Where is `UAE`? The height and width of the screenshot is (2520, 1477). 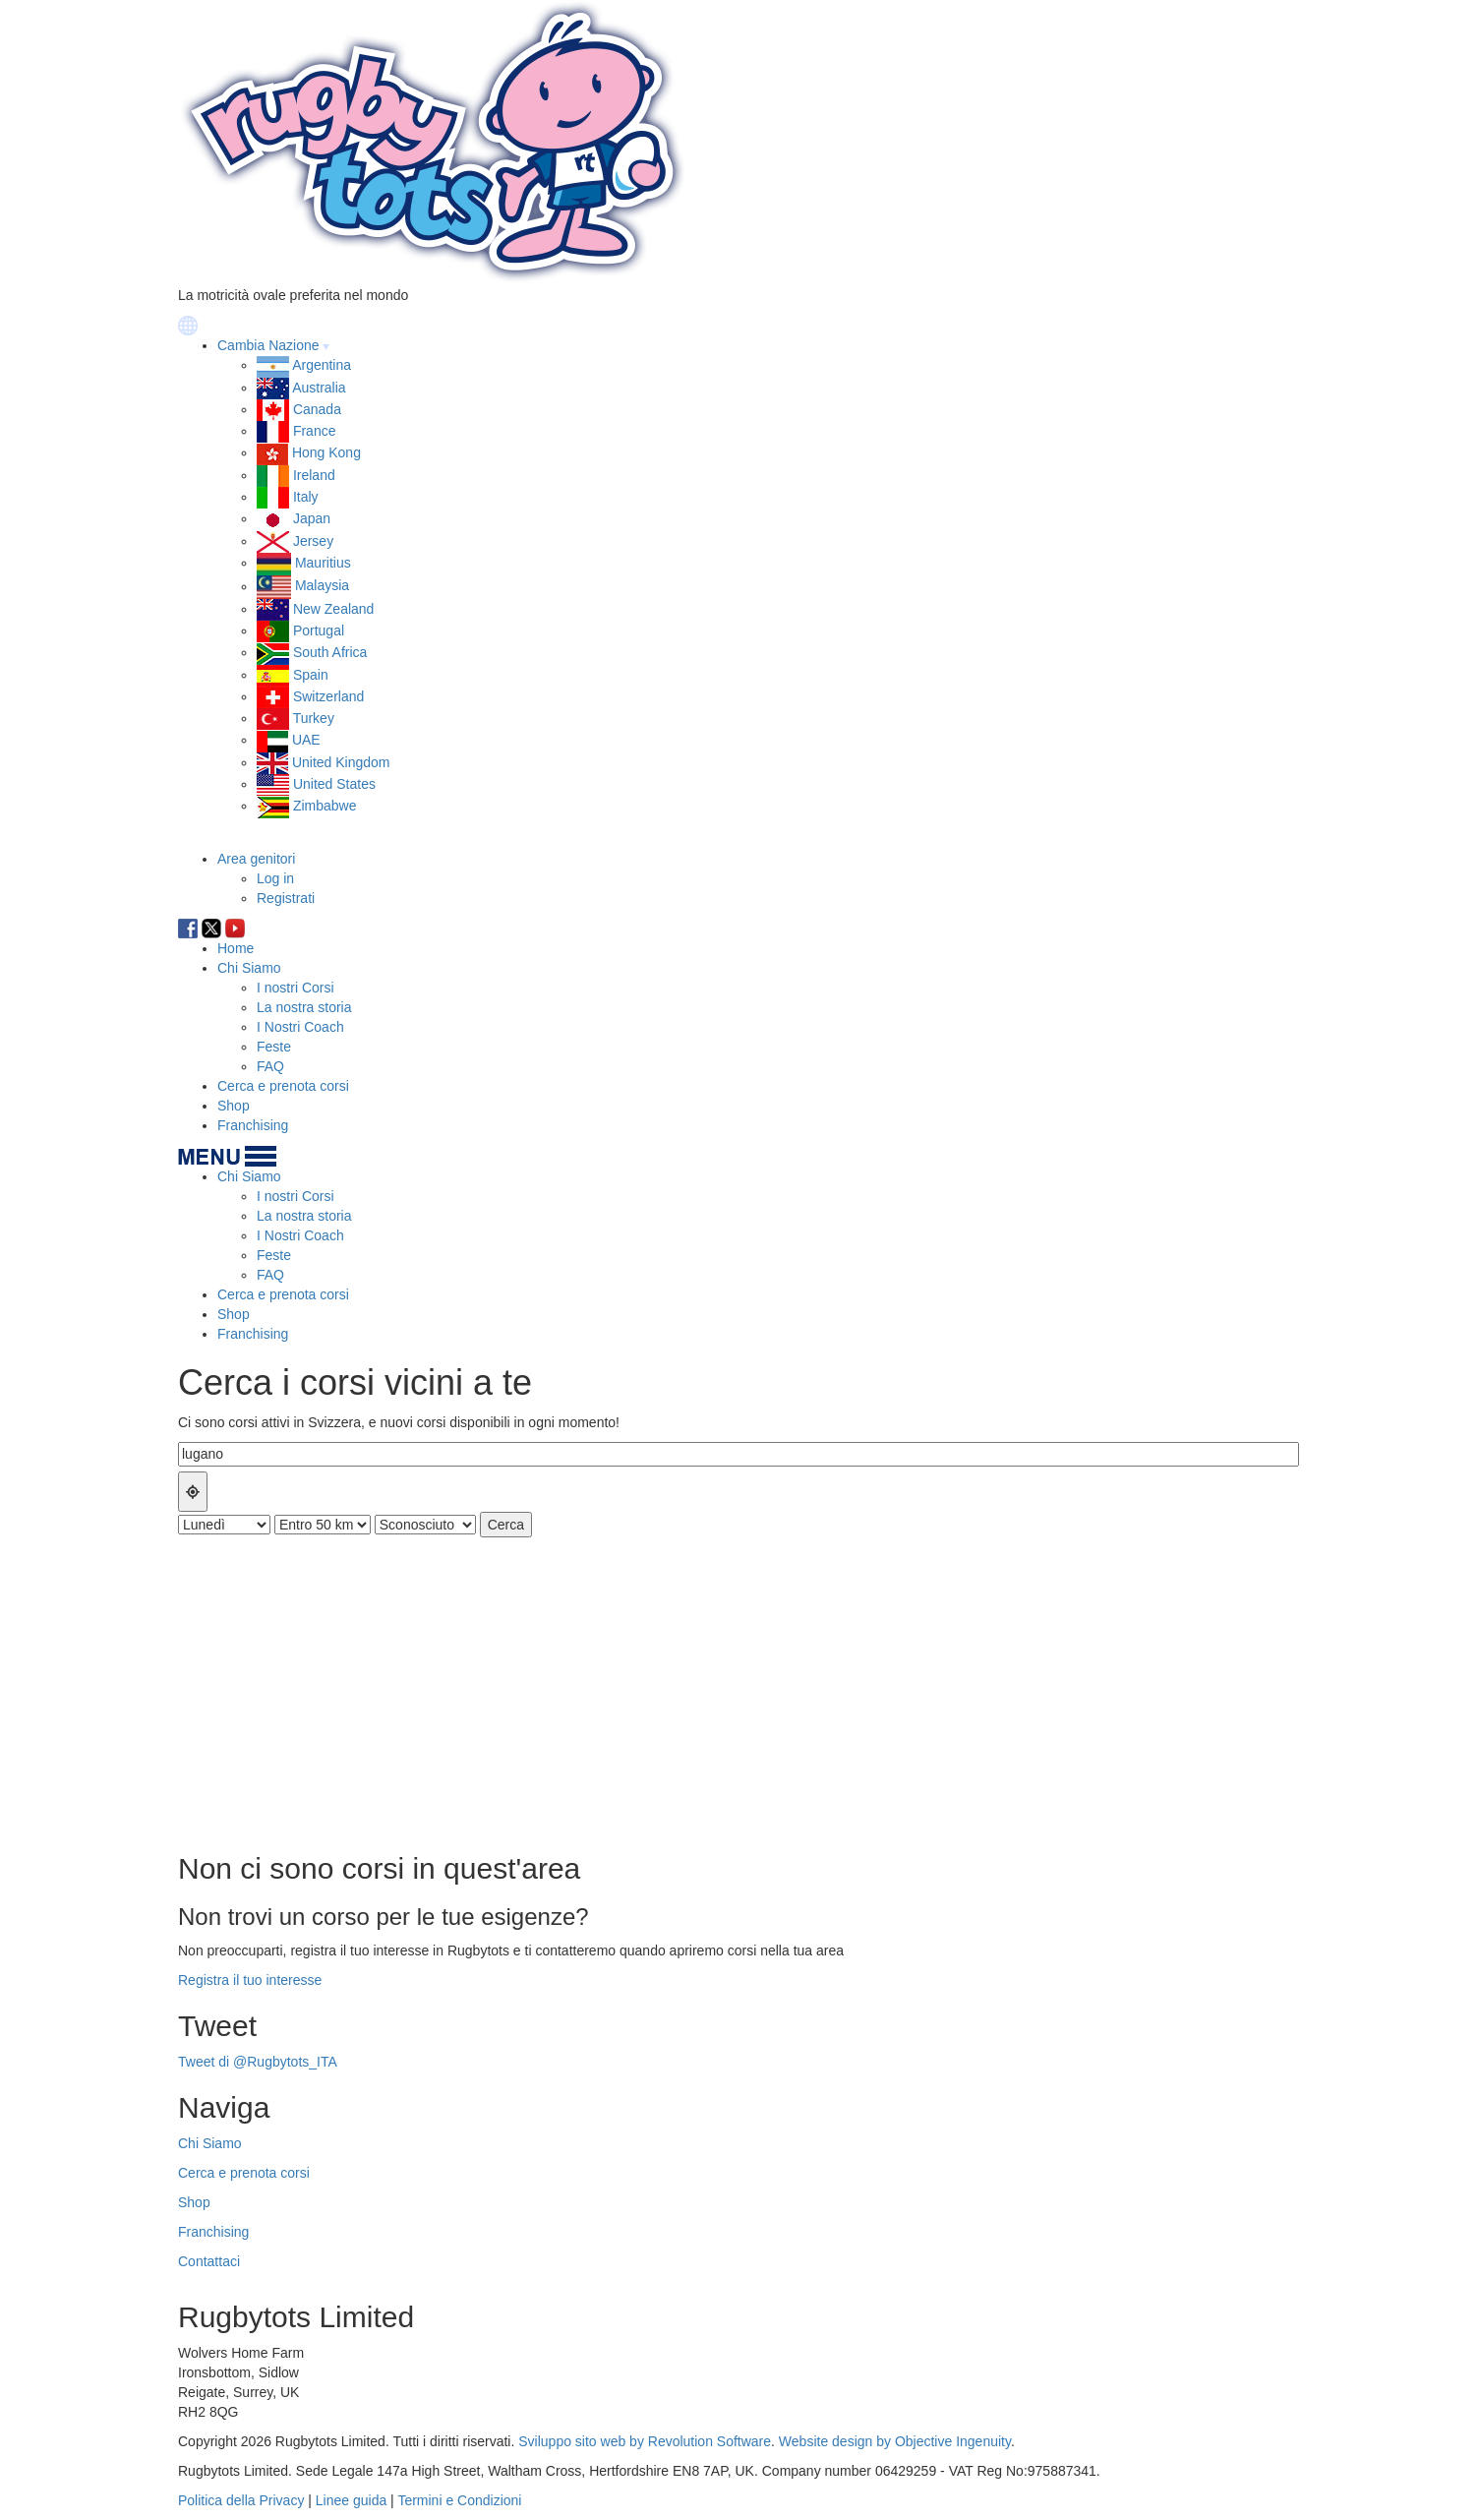
UAE is located at coordinates (306, 740).